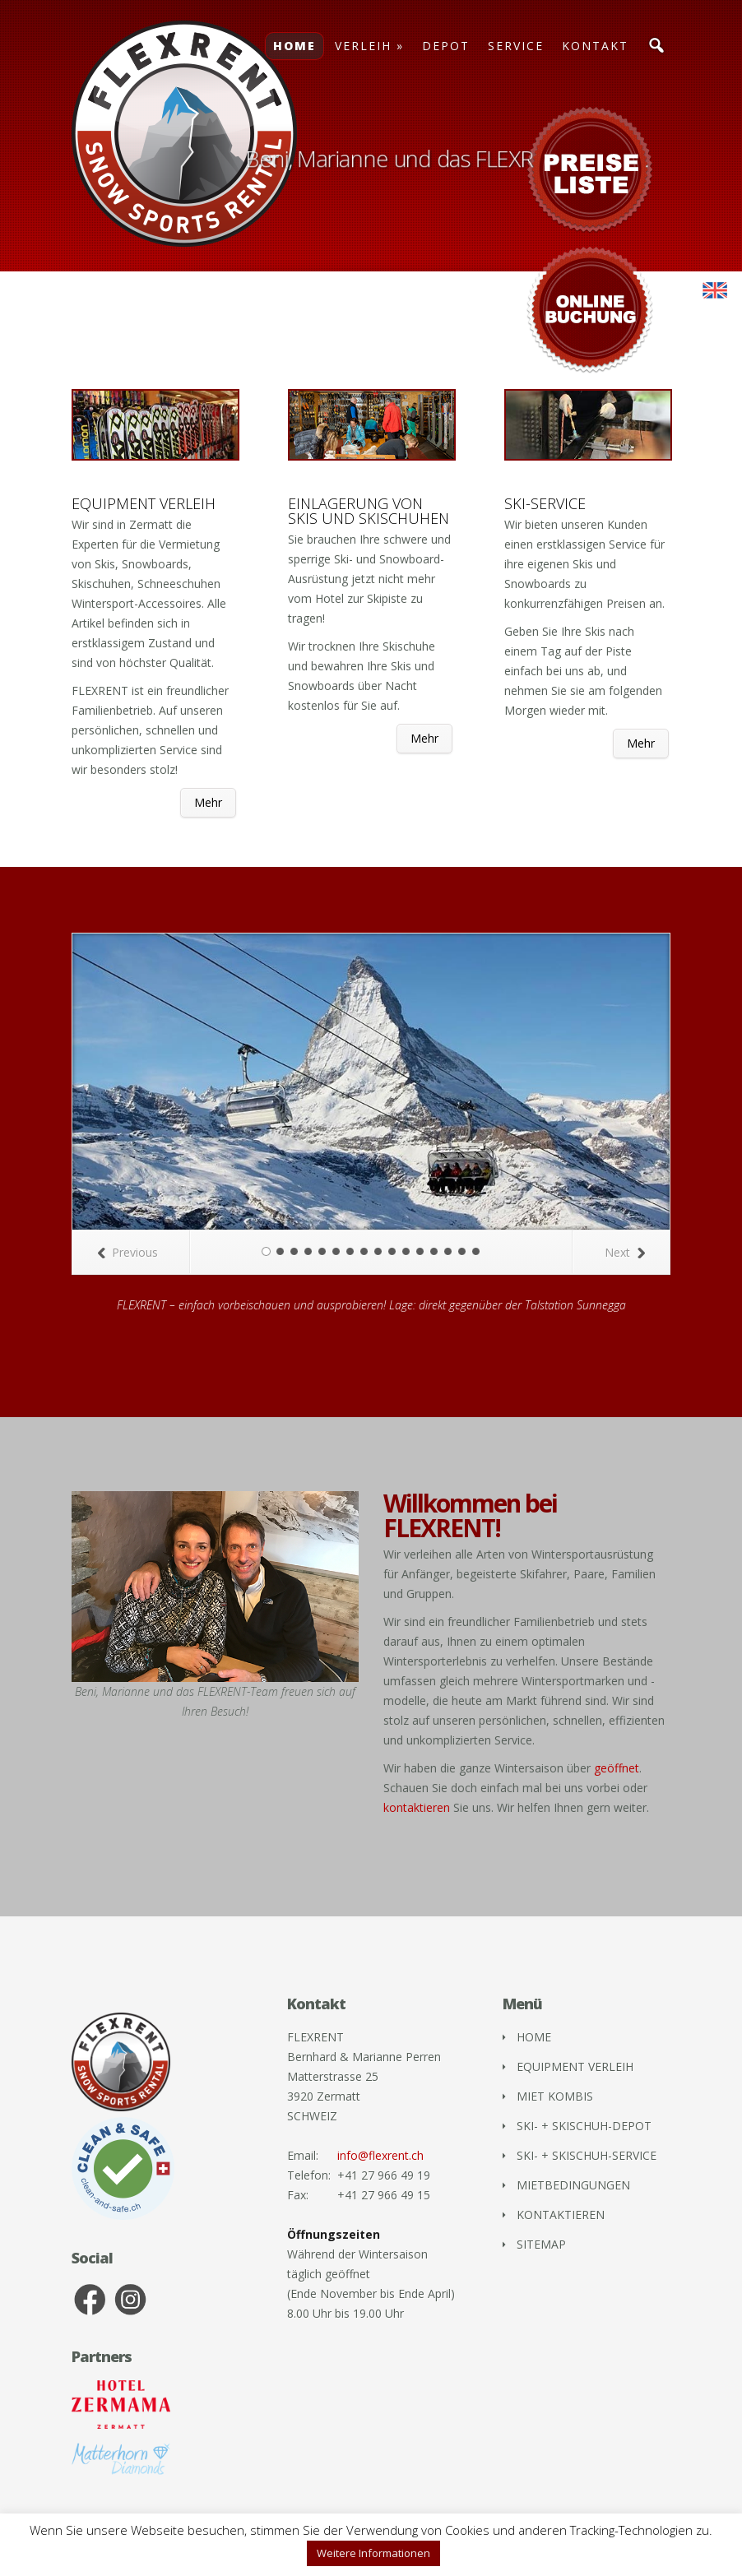 The image size is (742, 2576). I want to click on HOME, so click(294, 45).